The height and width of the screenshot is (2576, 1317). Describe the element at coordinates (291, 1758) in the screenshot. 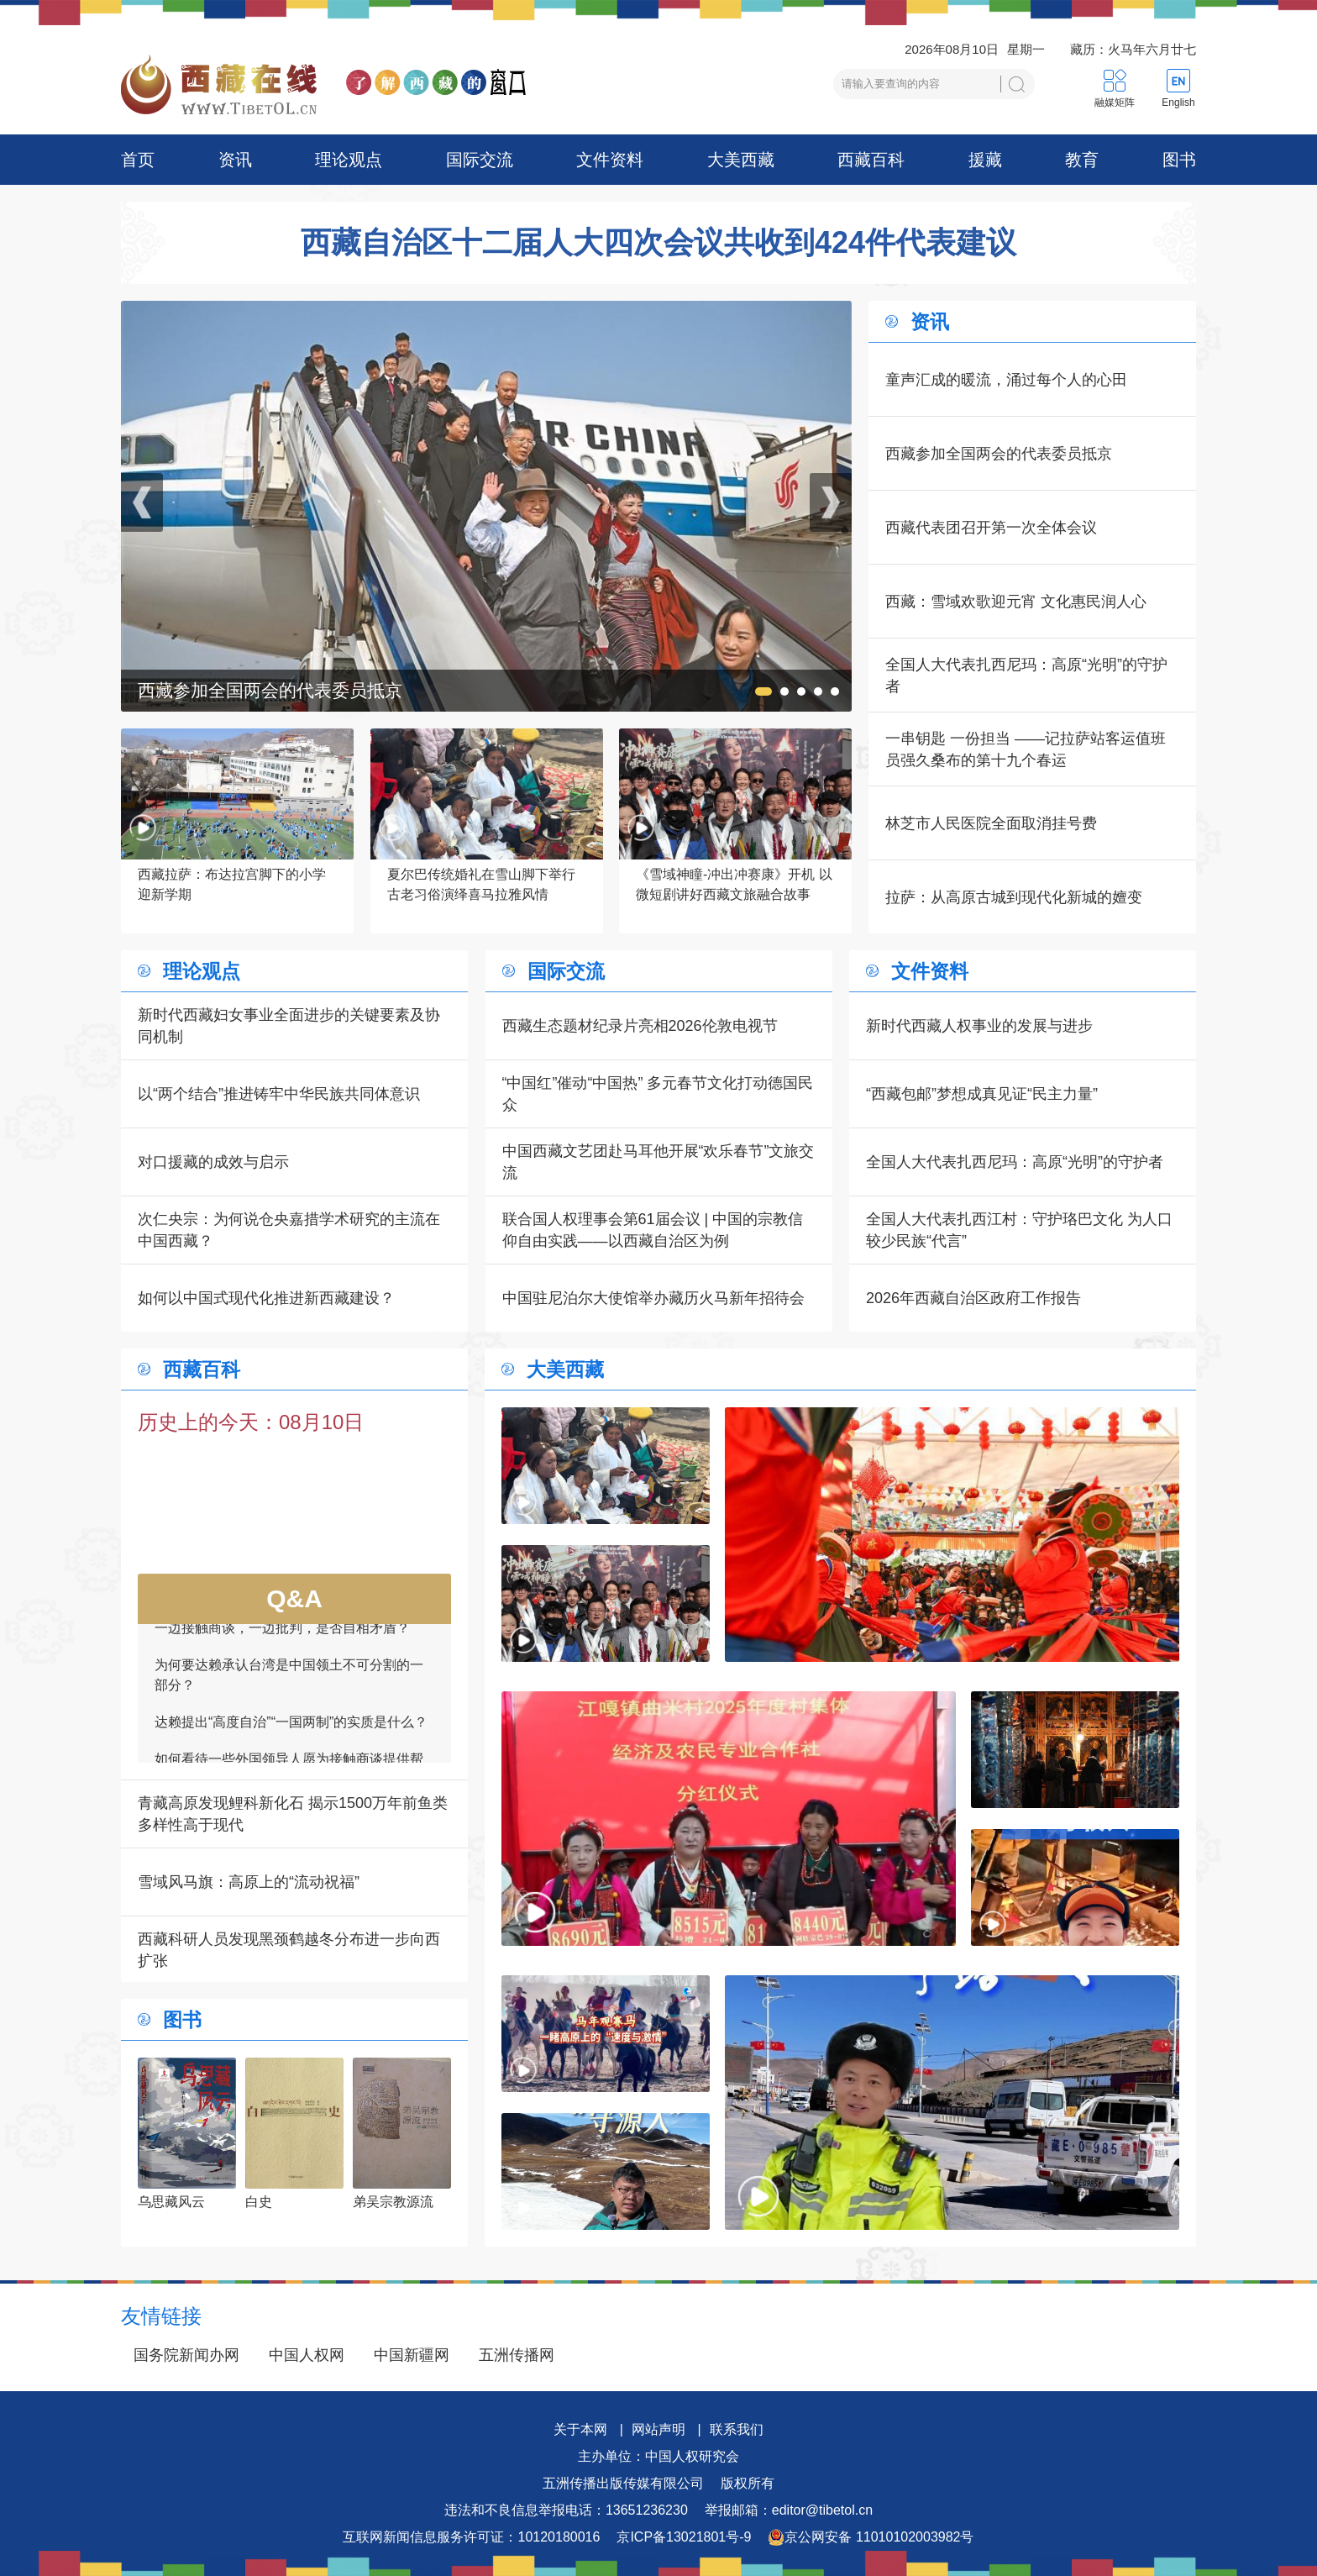

I see `达赖提出“高度自治”“一国两制”的实质是什么？` at that location.